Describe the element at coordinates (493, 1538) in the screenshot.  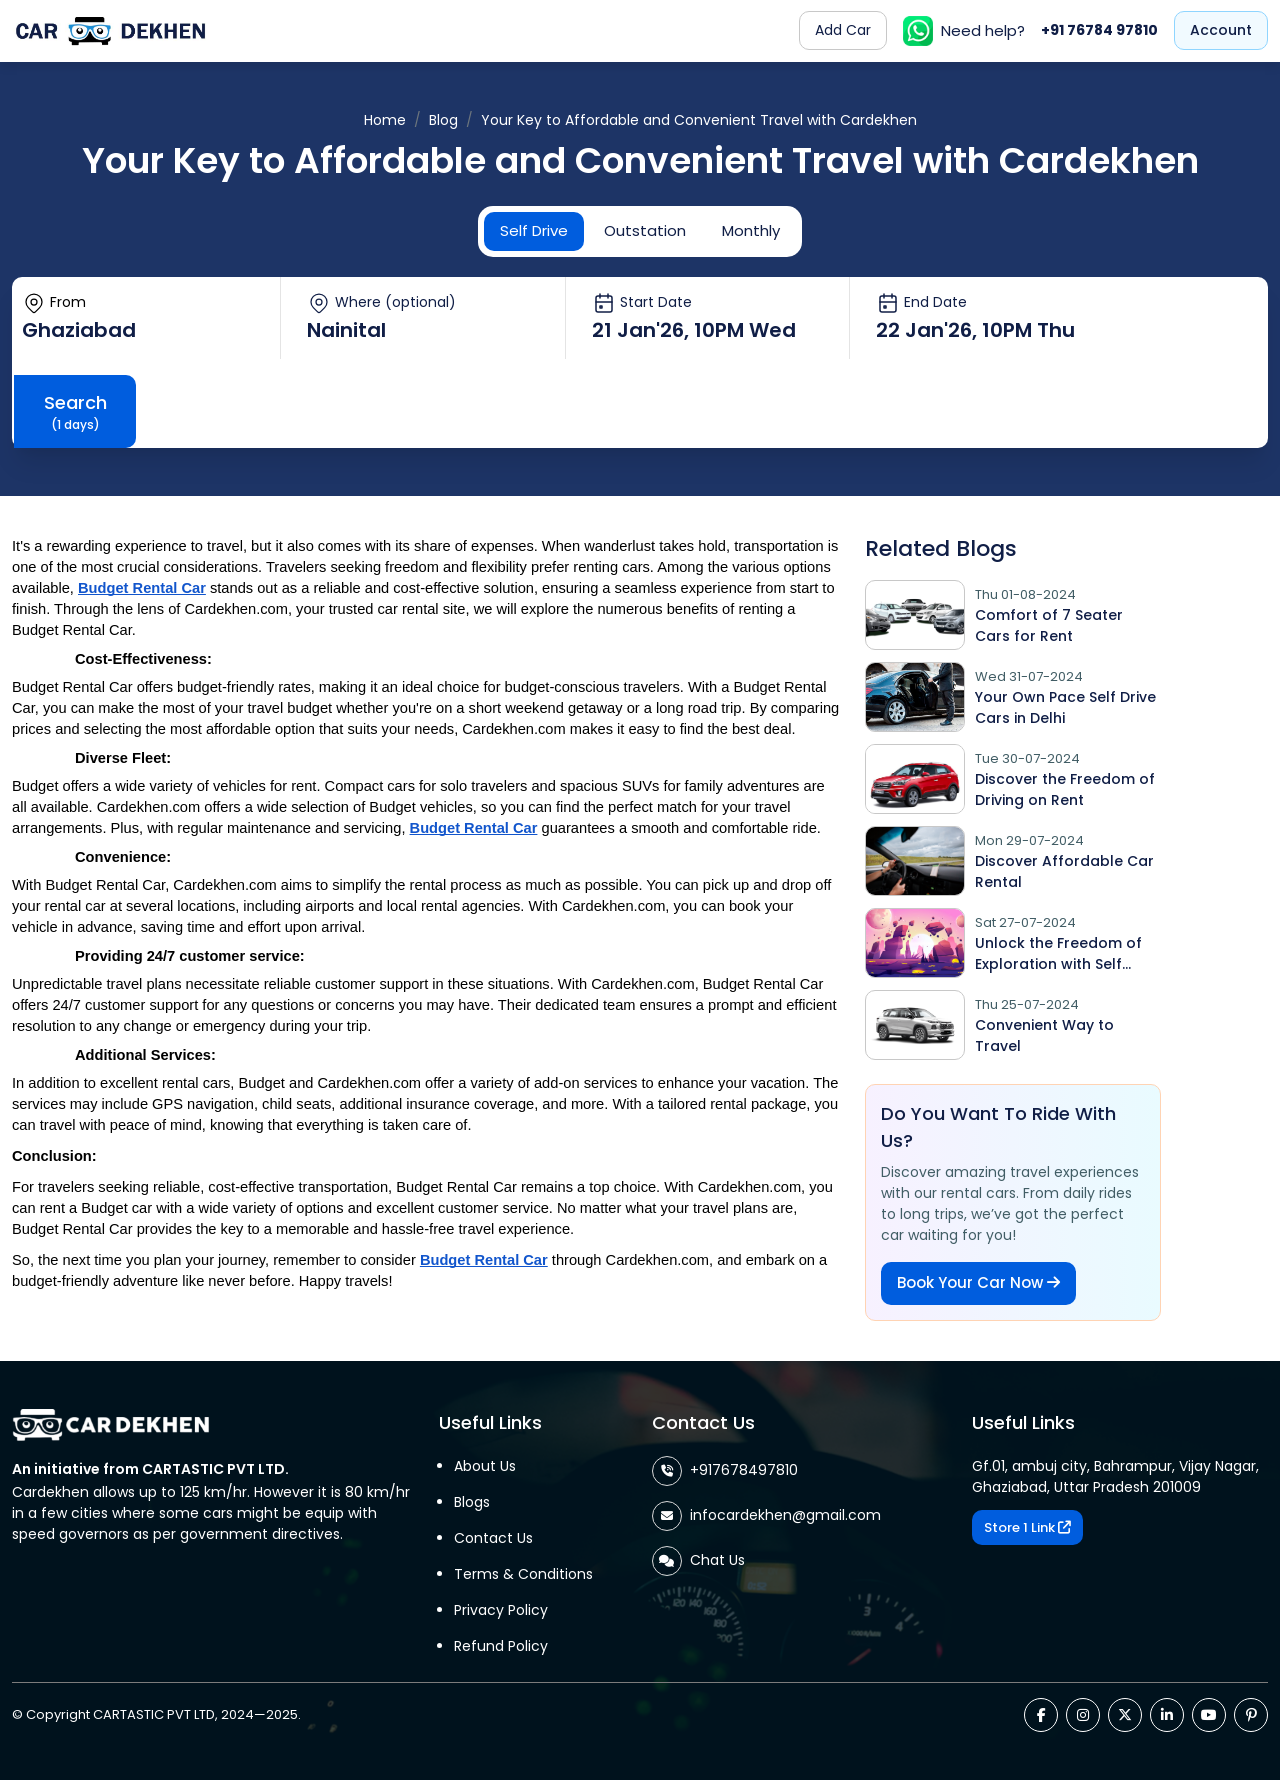
I see `Contact Us` at that location.